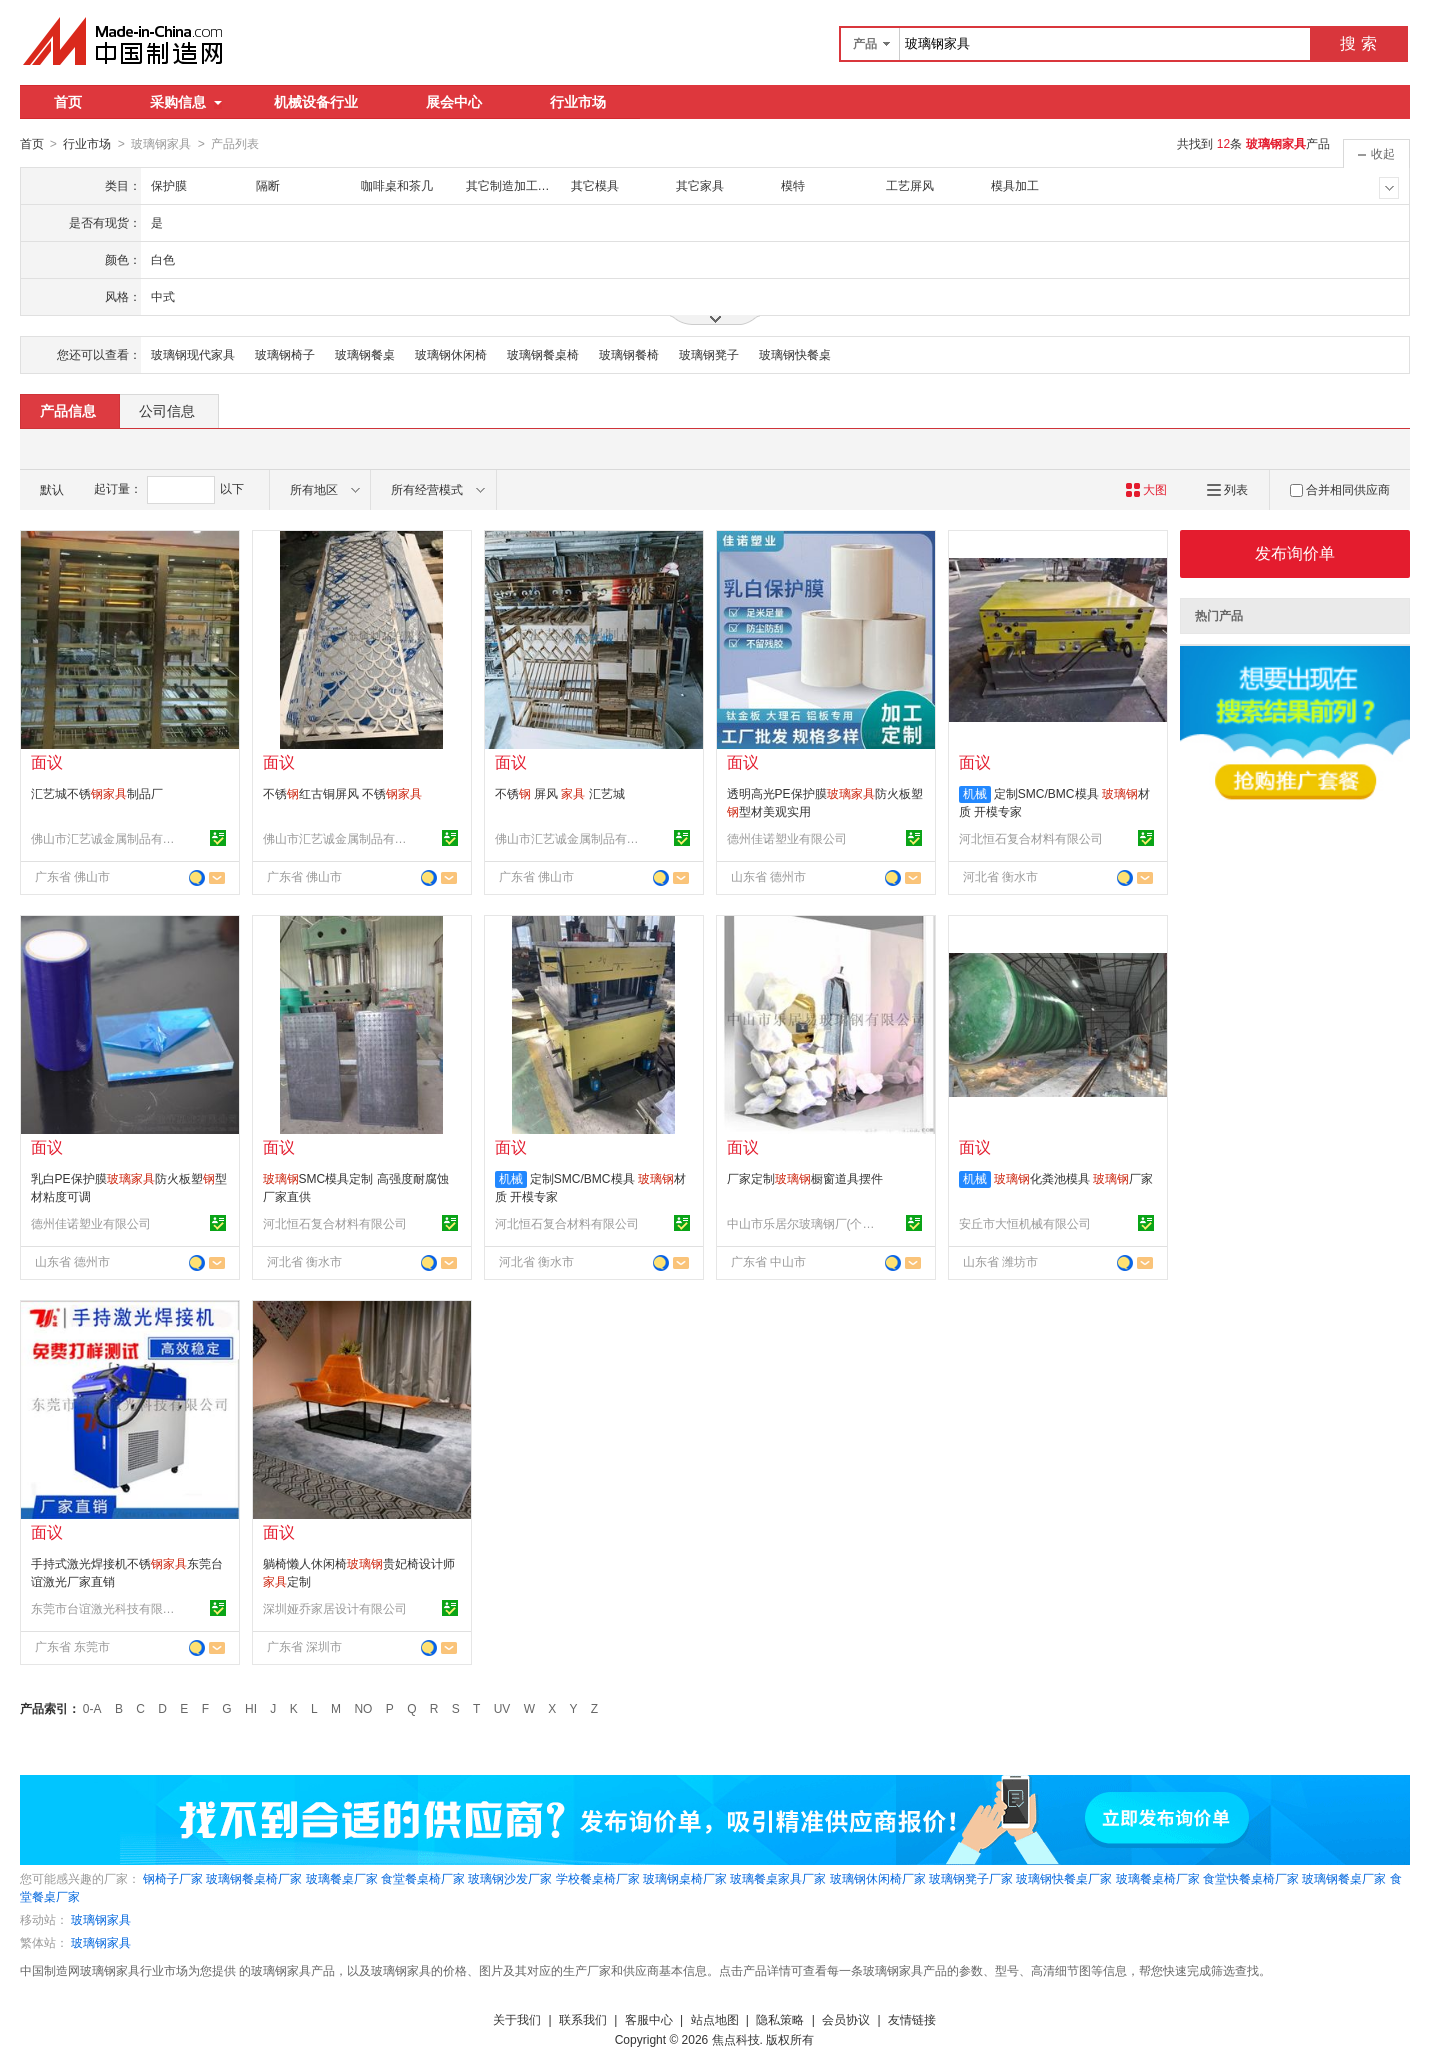 Image resolution: width=1429 pixels, height=2069 pixels. I want to click on 不锈红古铜屏风 不锈, so click(342, 793).